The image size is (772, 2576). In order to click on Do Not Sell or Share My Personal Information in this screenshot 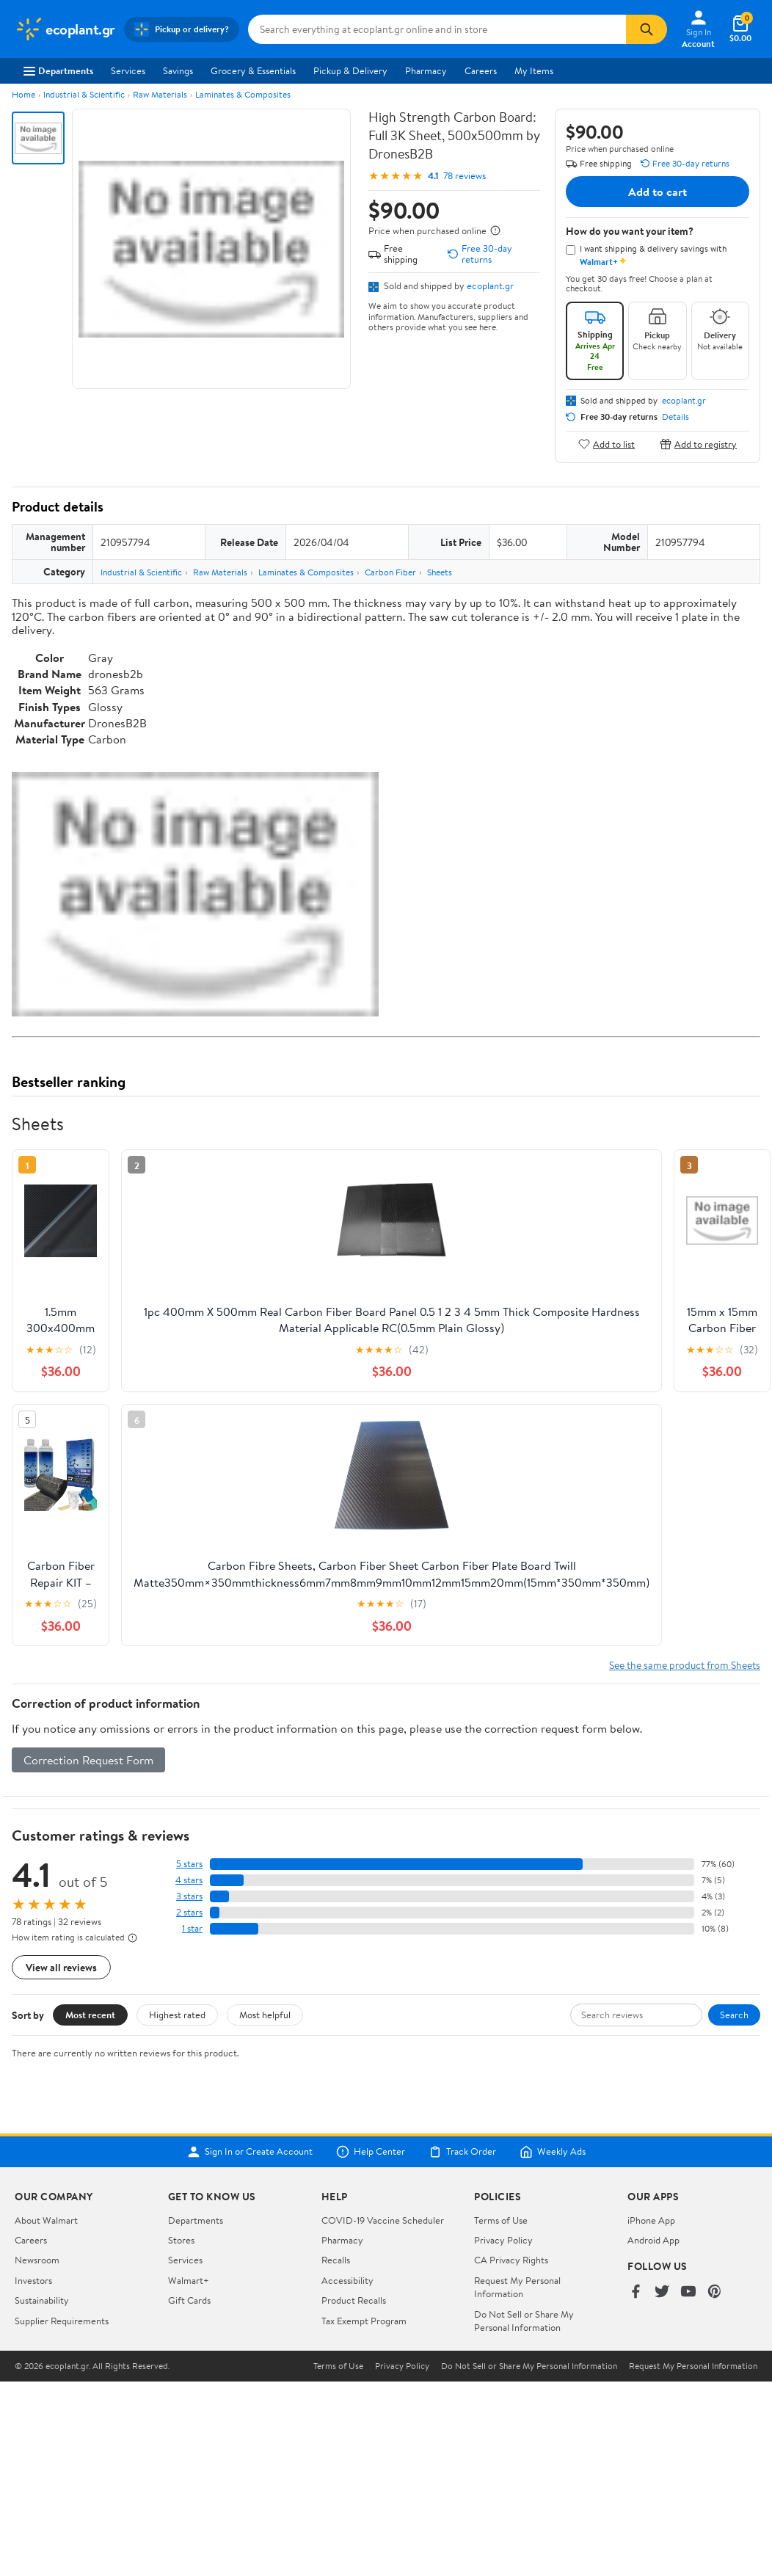, I will do `click(524, 2320)`.